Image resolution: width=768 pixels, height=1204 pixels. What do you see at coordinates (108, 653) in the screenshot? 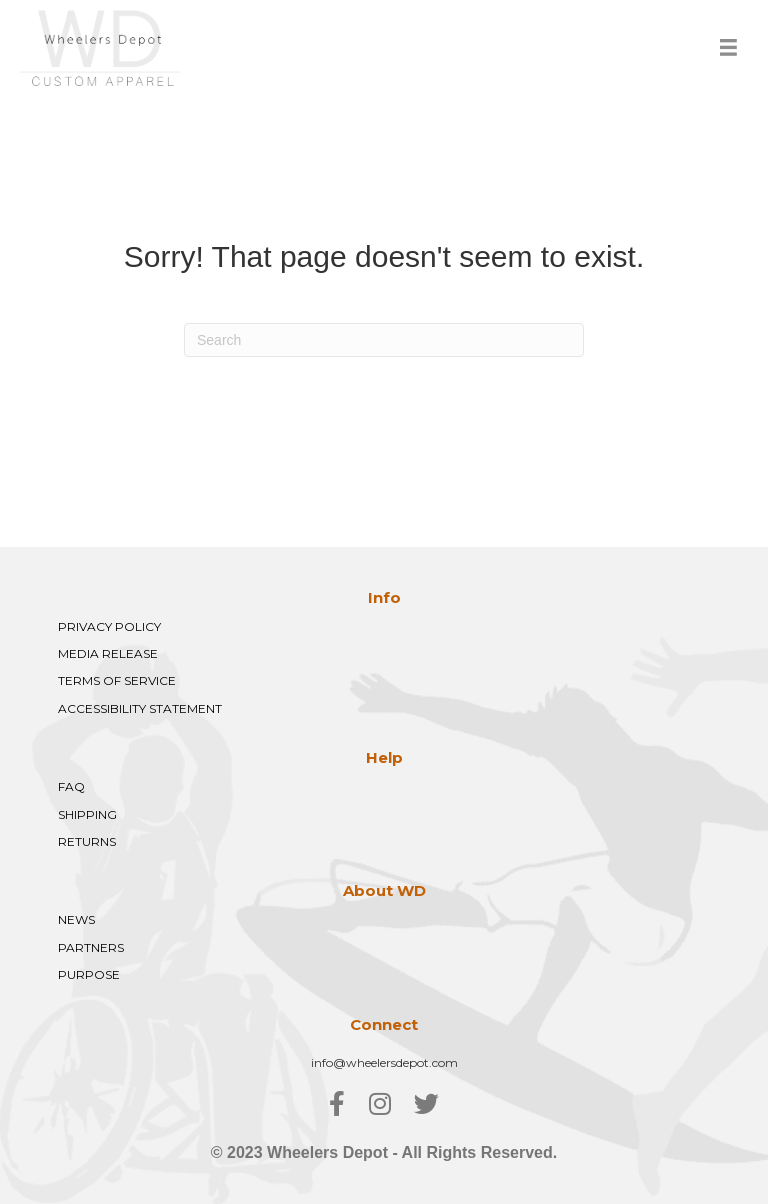
I see `MEDIA RELEASE` at bounding box center [108, 653].